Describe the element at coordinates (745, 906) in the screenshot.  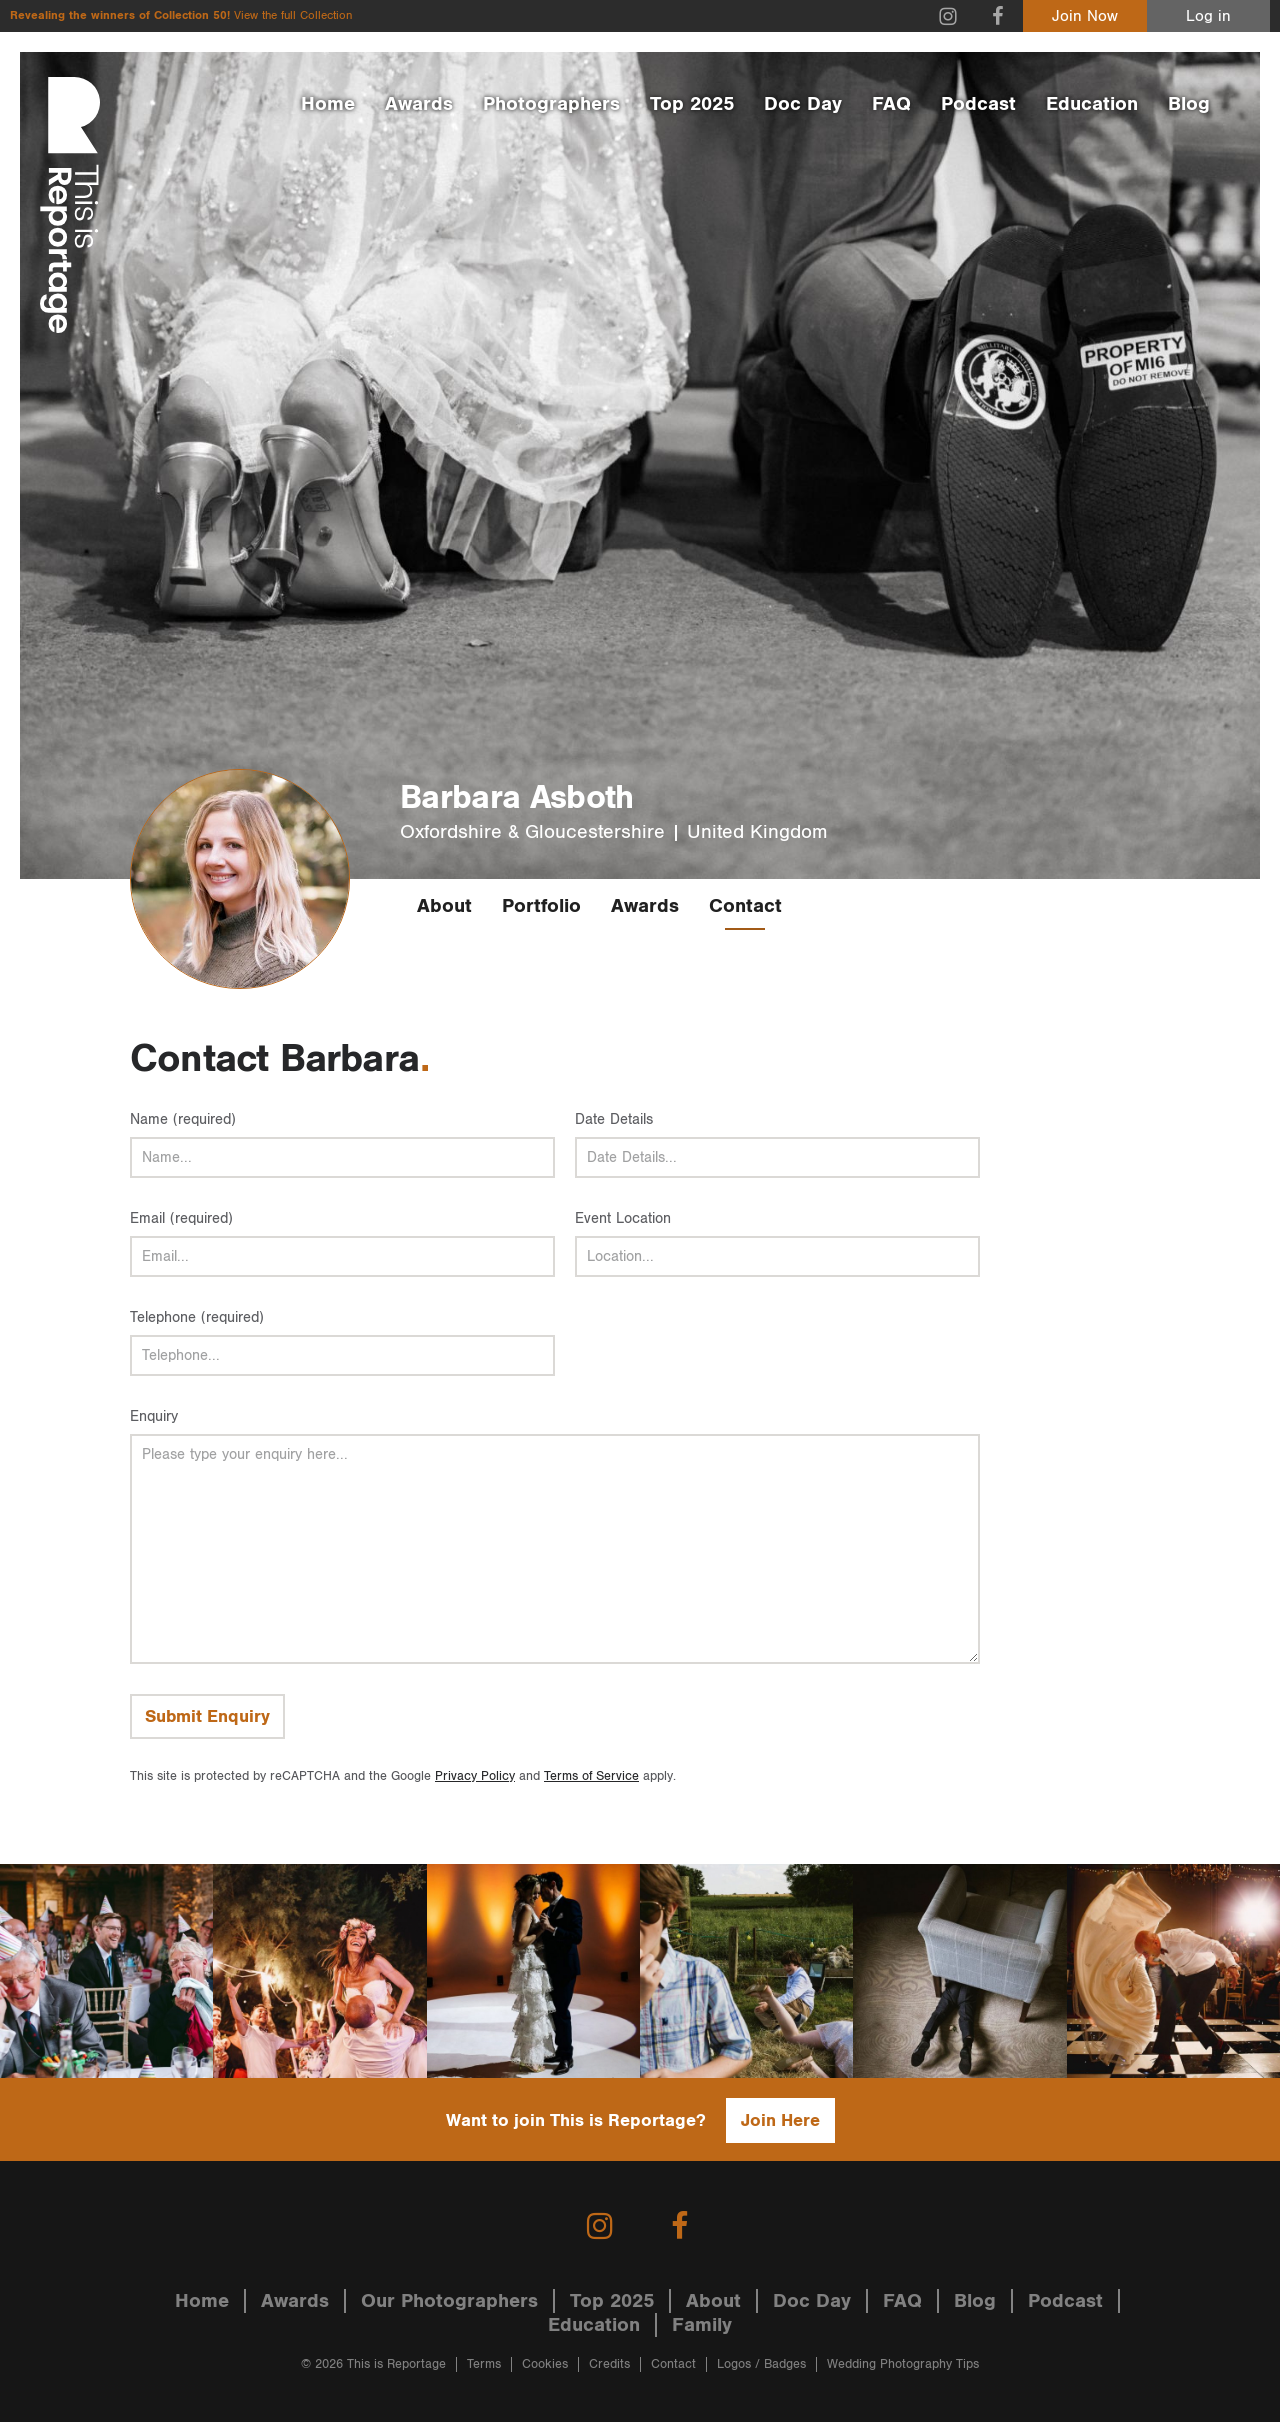
I see `Contact` at that location.